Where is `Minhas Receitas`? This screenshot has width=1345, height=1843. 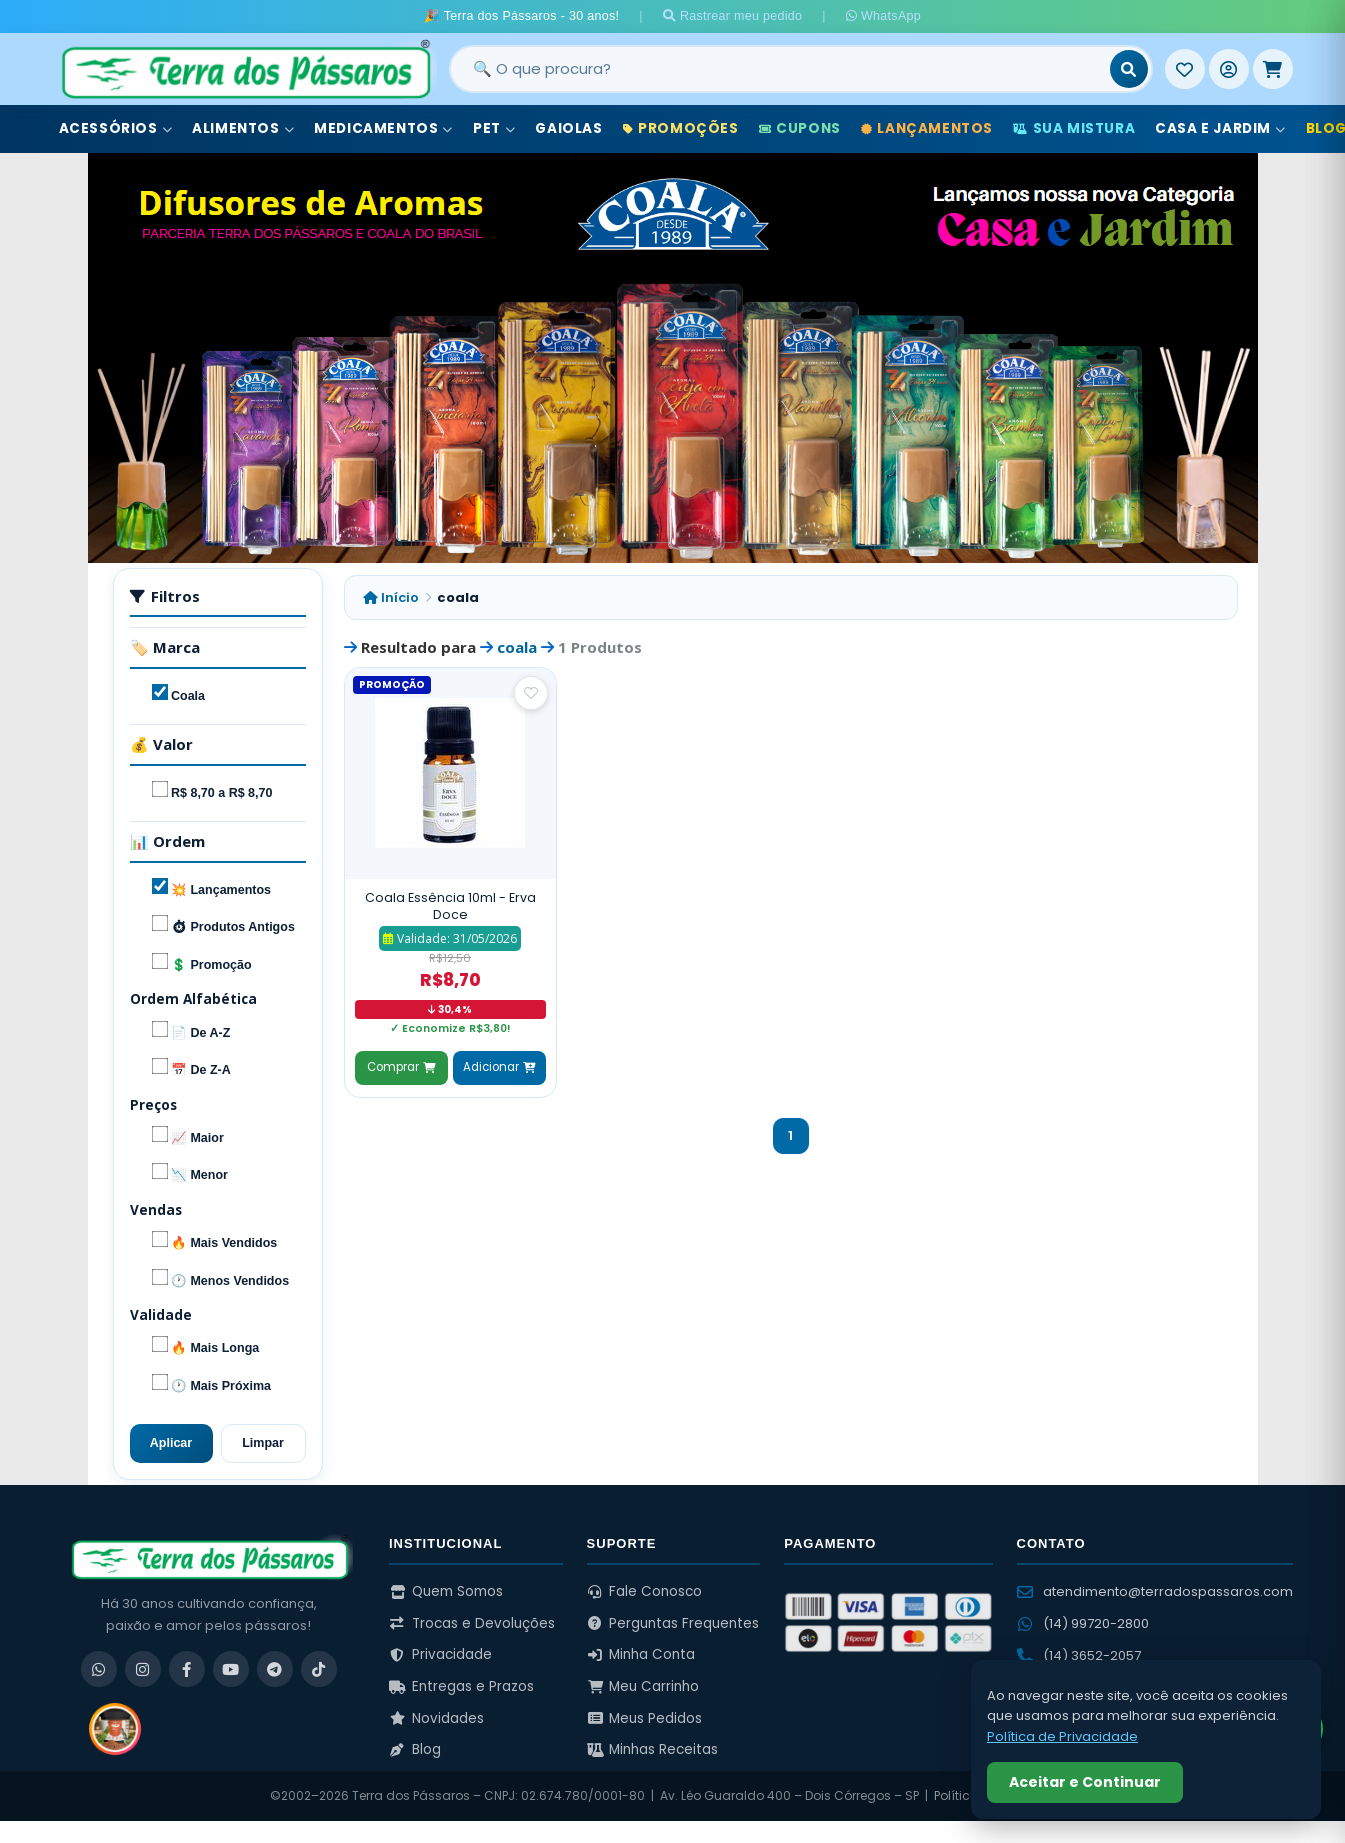
Minhas Receitas is located at coordinates (653, 1749).